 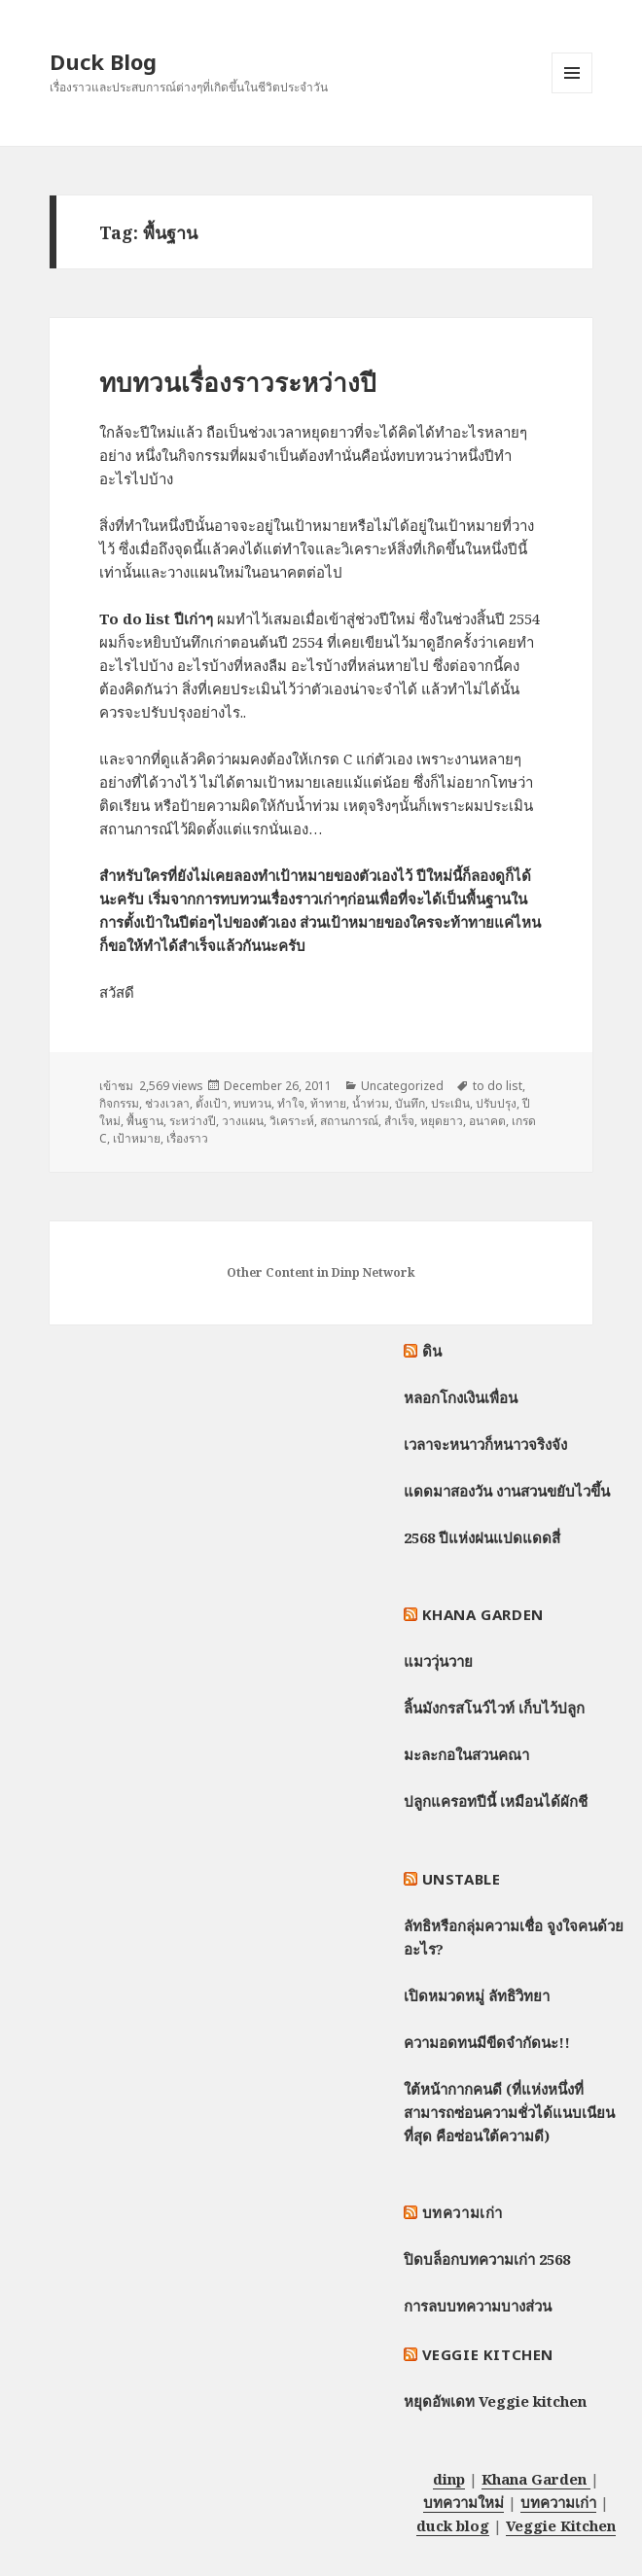 I want to click on 2568 ปีแห่งฝนแปดแดดสี่, so click(x=482, y=1537).